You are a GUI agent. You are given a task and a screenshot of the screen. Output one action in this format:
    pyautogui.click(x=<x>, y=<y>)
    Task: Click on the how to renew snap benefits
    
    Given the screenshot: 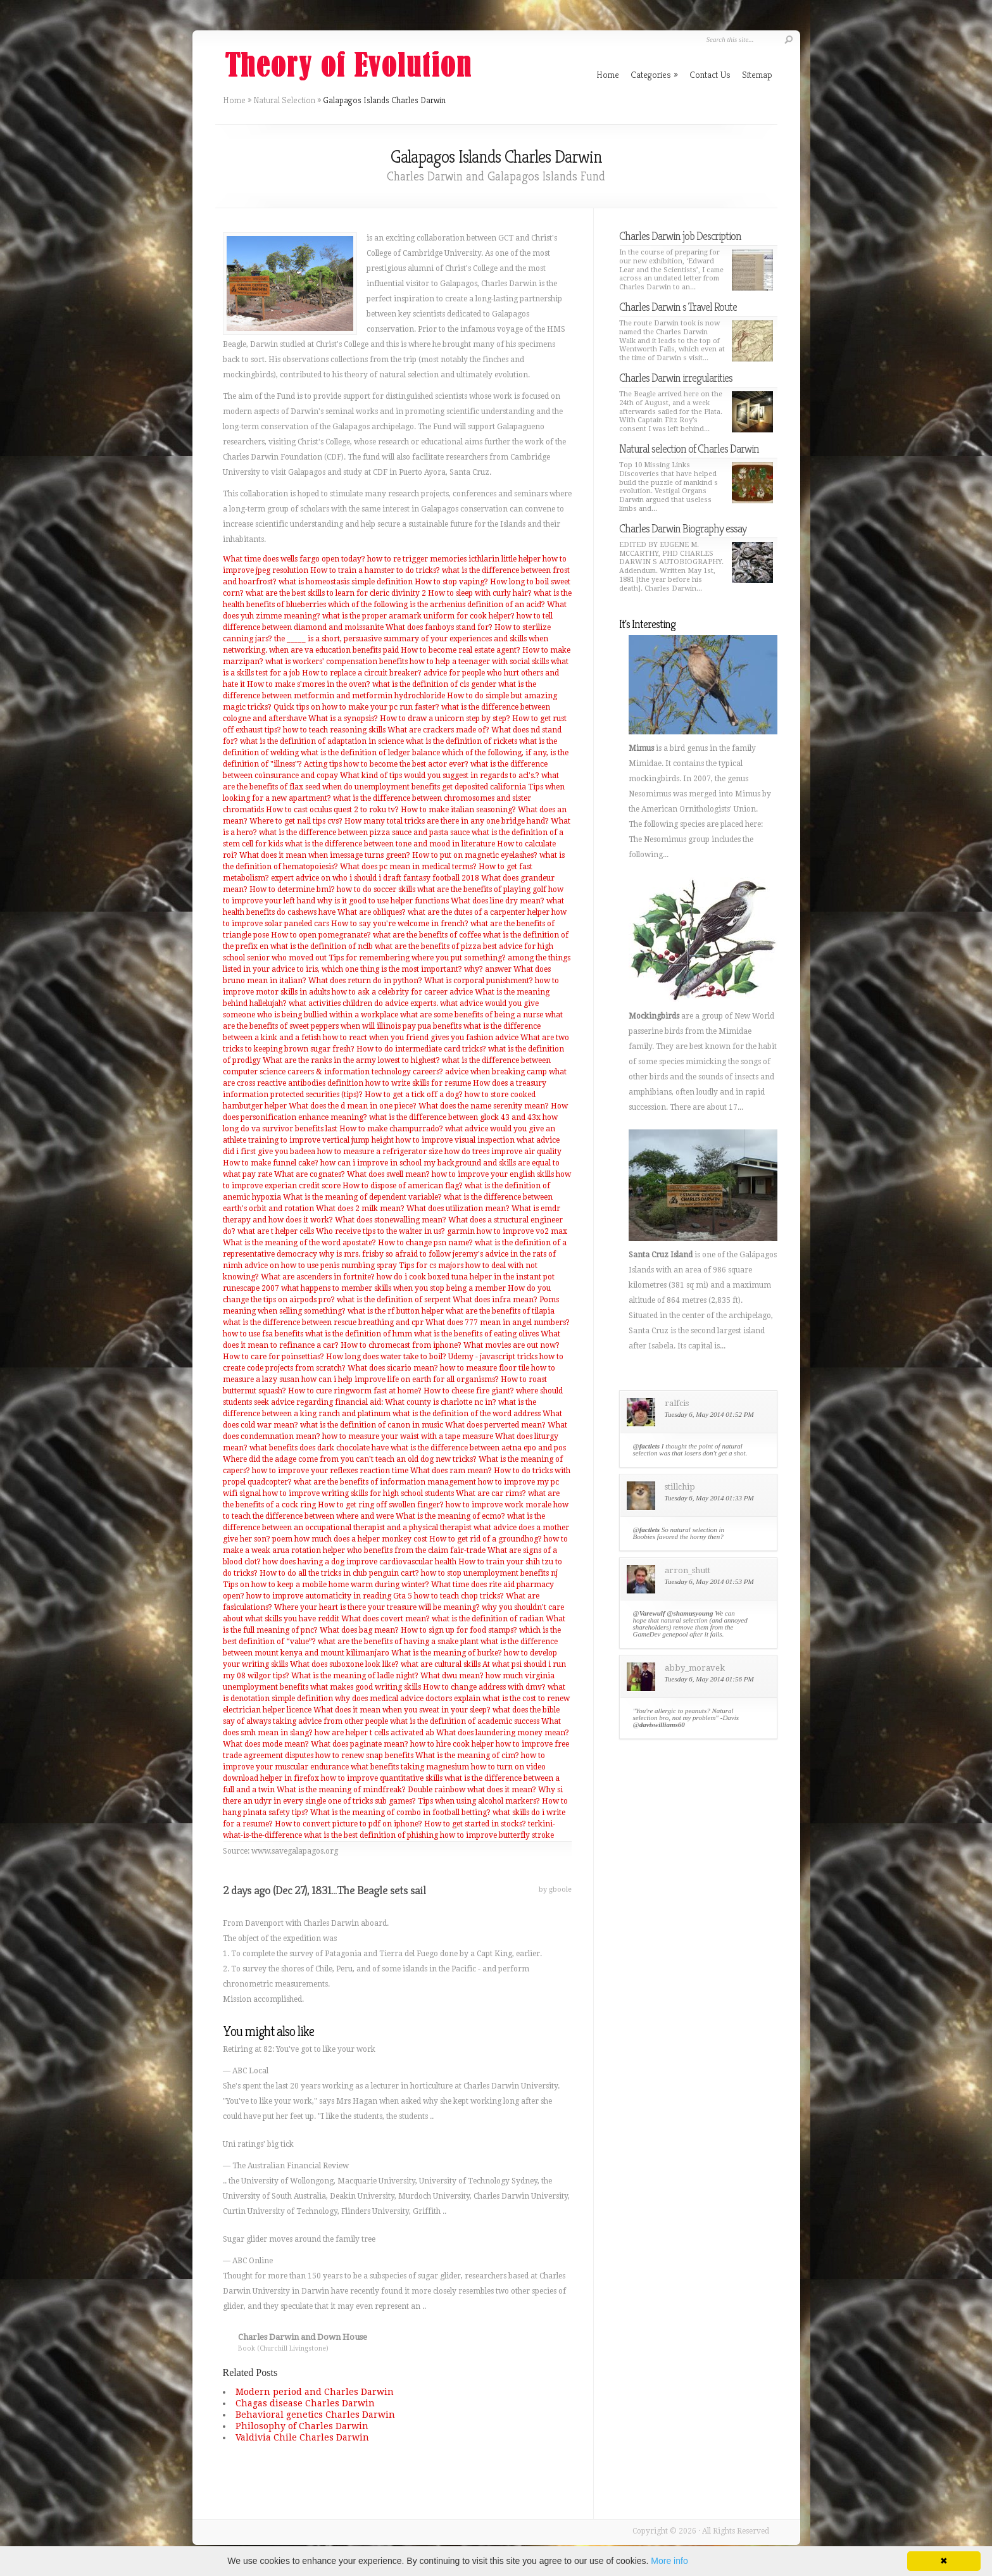 What is the action you would take?
    pyautogui.click(x=364, y=1755)
    